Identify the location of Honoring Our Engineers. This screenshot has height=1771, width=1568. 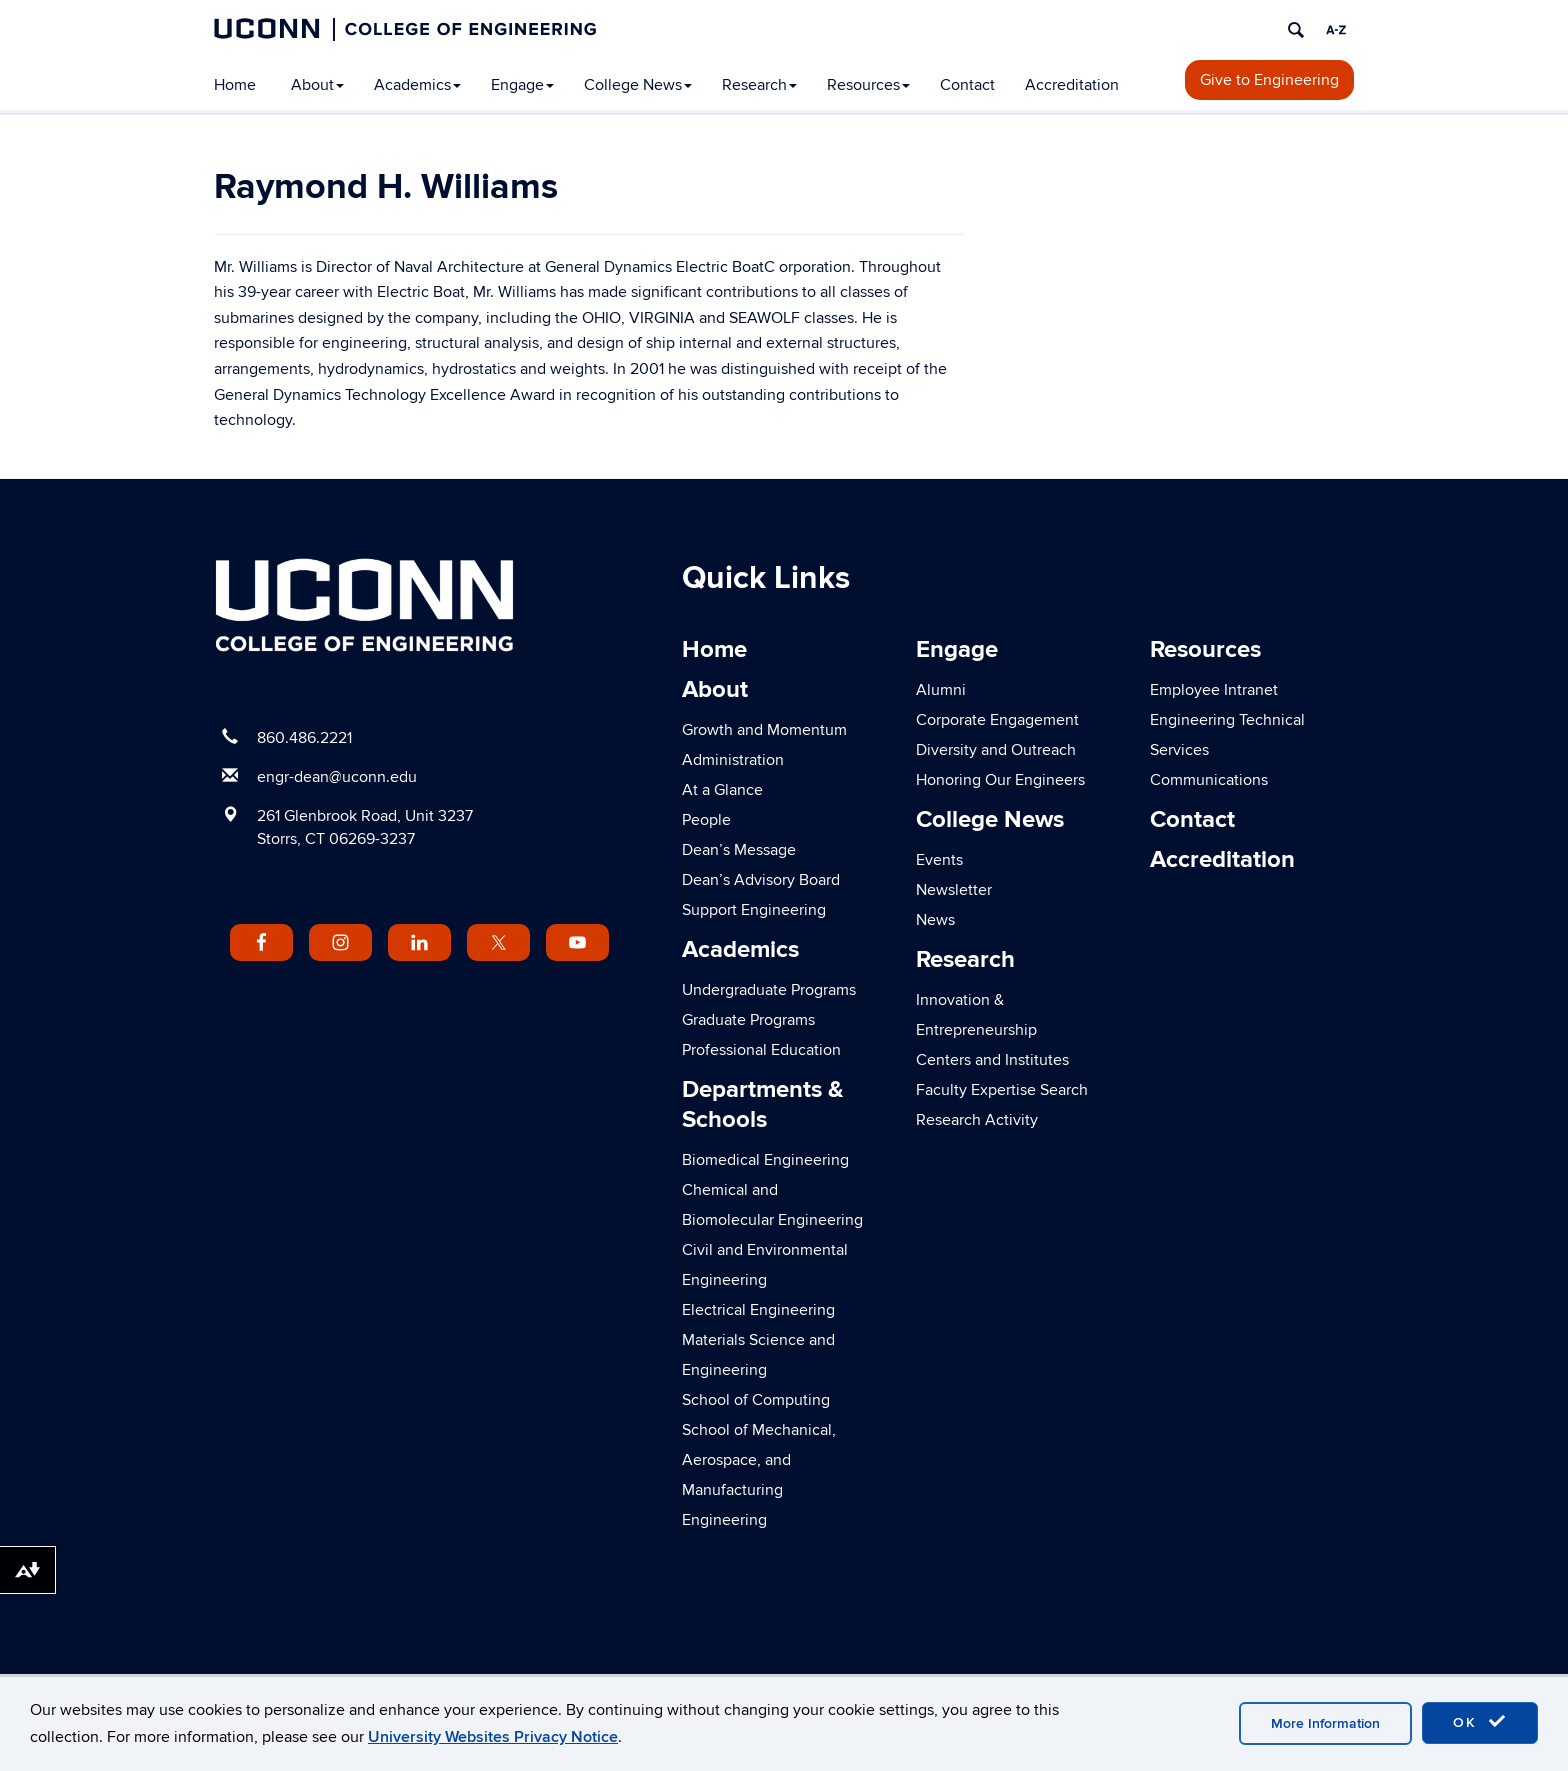
(1000, 780).